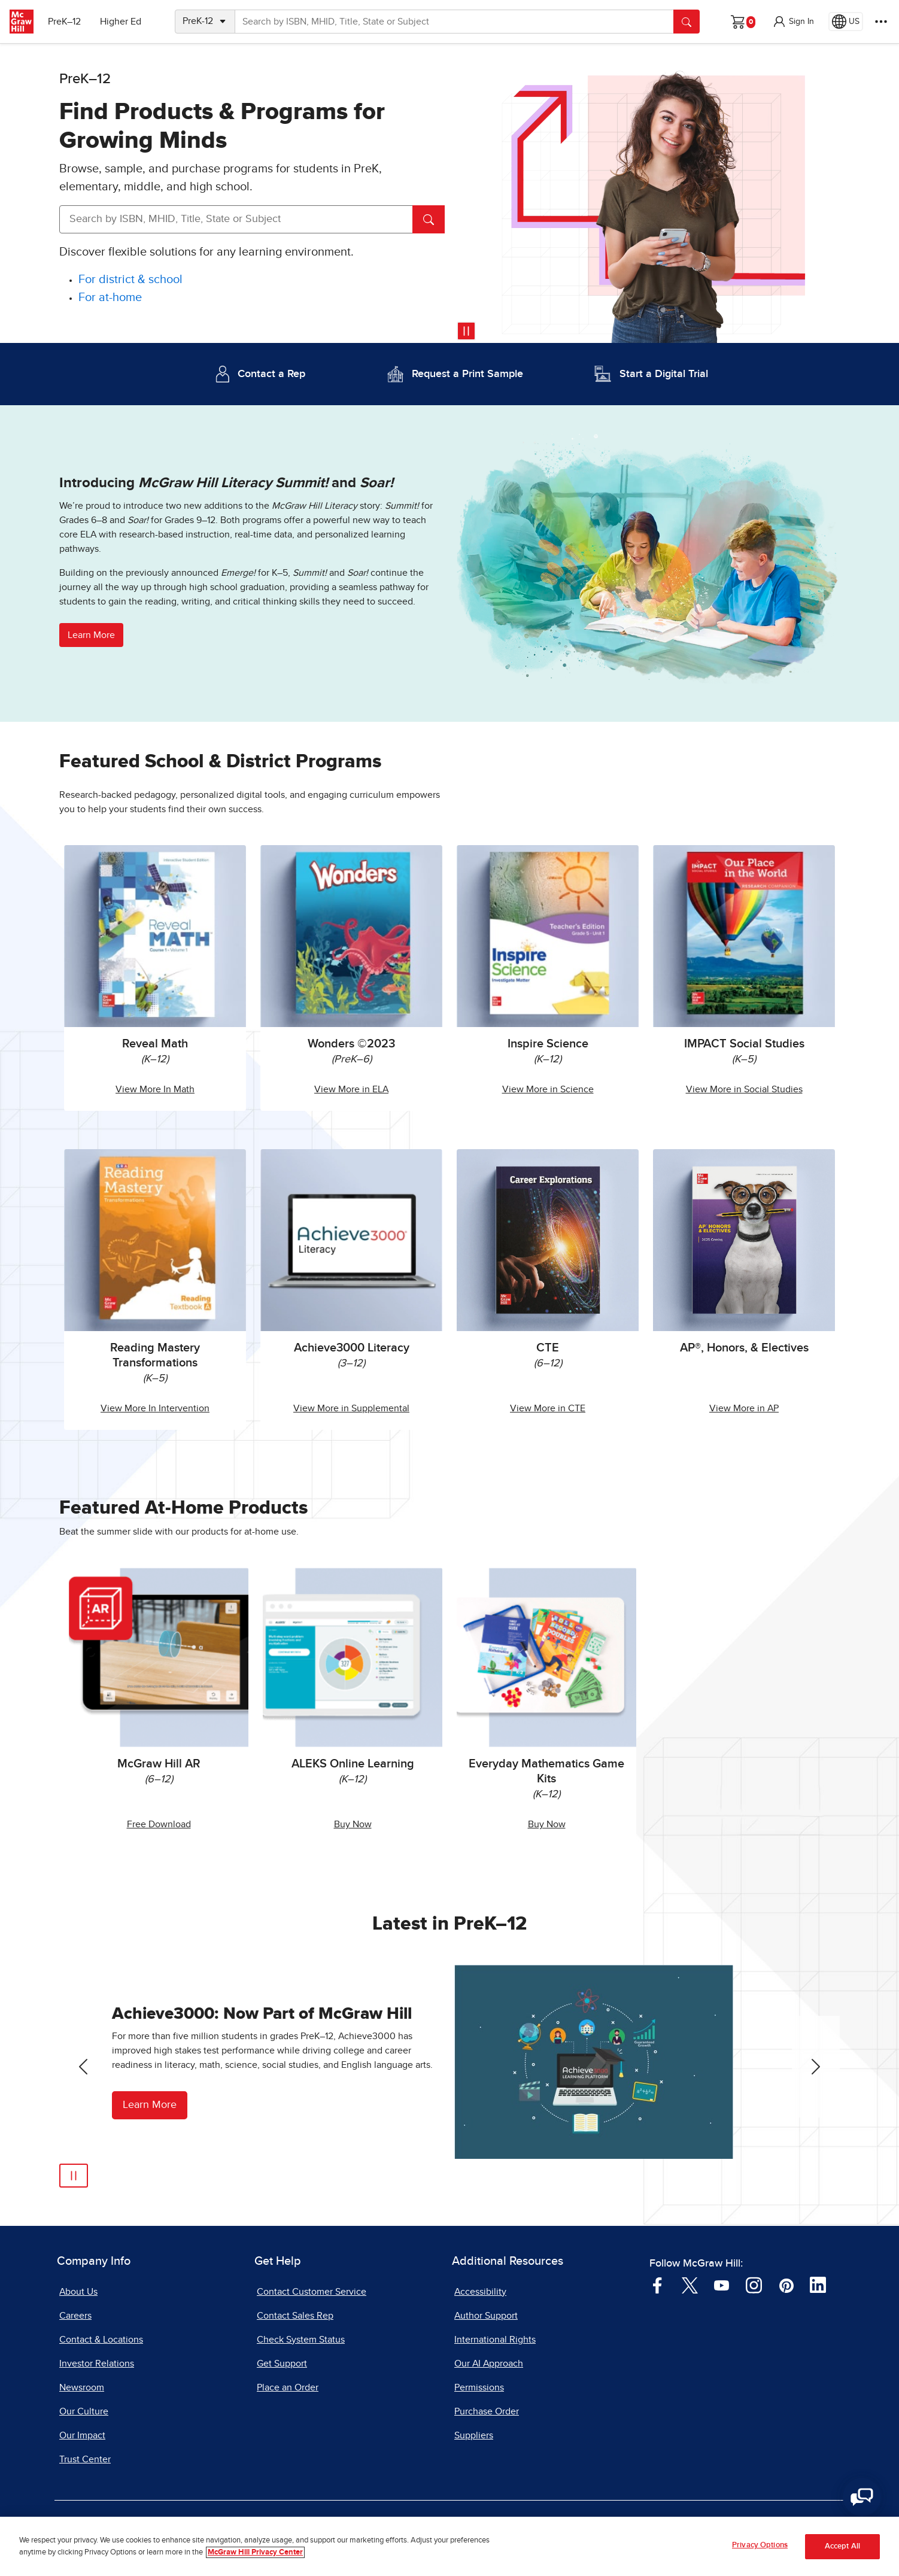 This screenshot has height=2576, width=899. What do you see at coordinates (473, 2435) in the screenshot?
I see `Suppliers` at bounding box center [473, 2435].